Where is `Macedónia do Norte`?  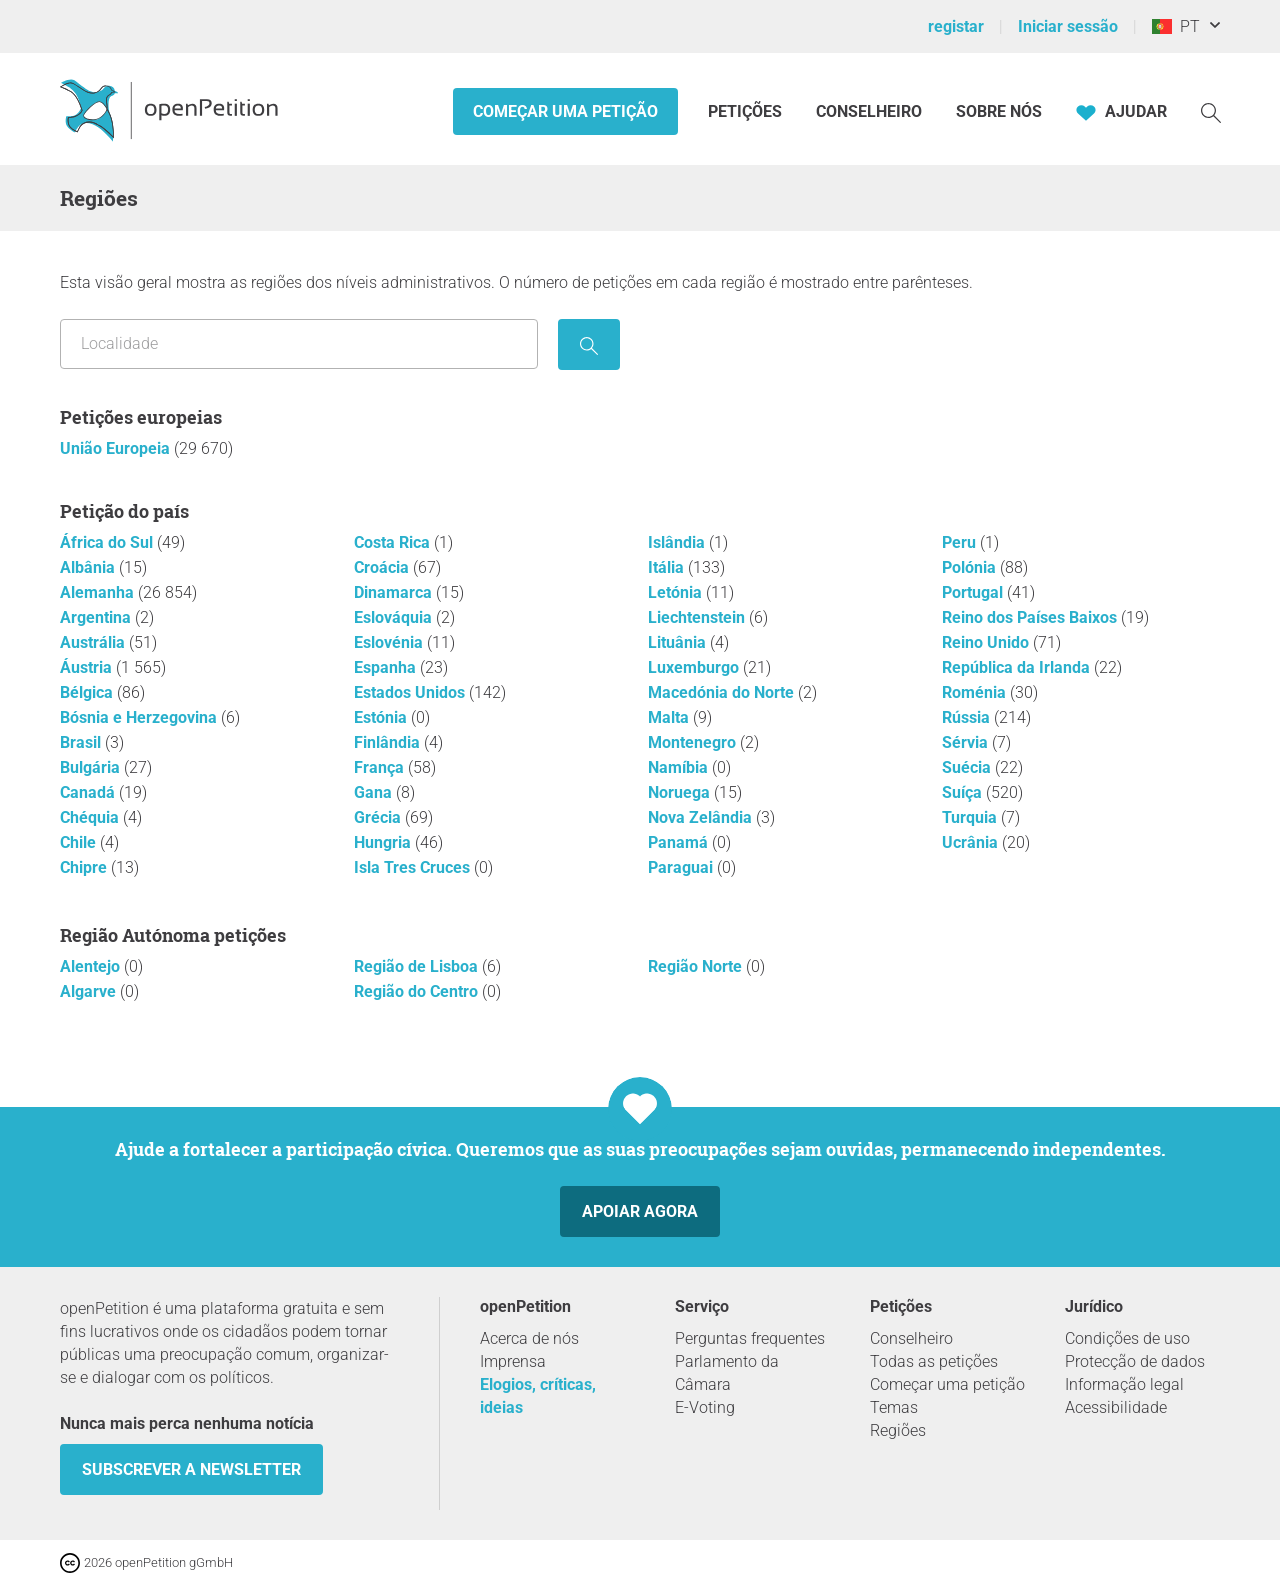
Macedónia do Norte is located at coordinates (723, 692).